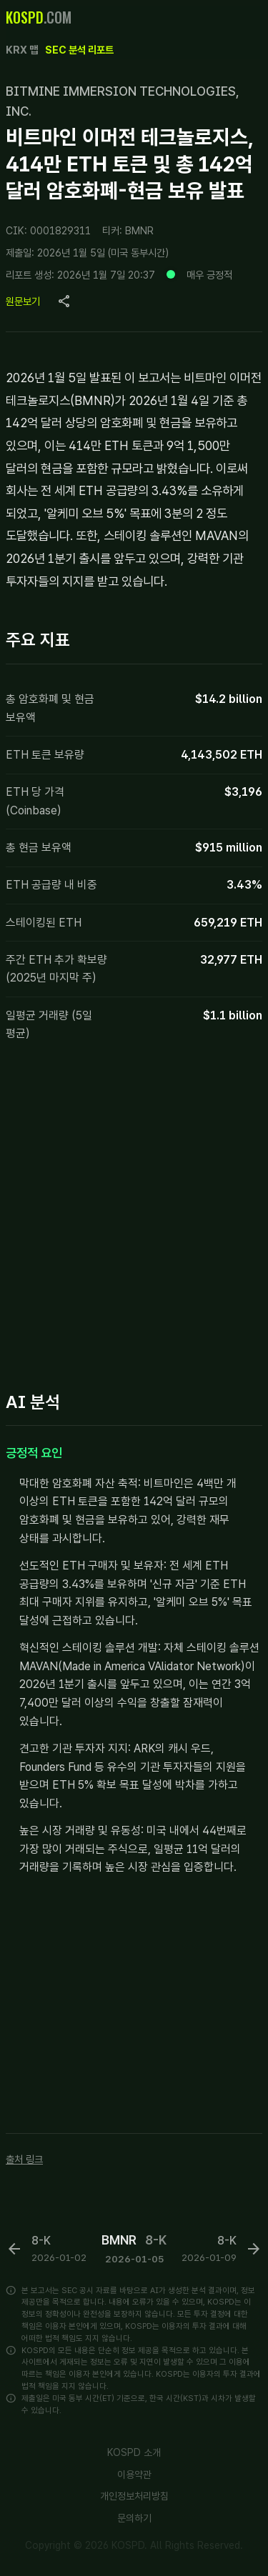 The image size is (268, 2576). I want to click on 원문보기, so click(23, 301).